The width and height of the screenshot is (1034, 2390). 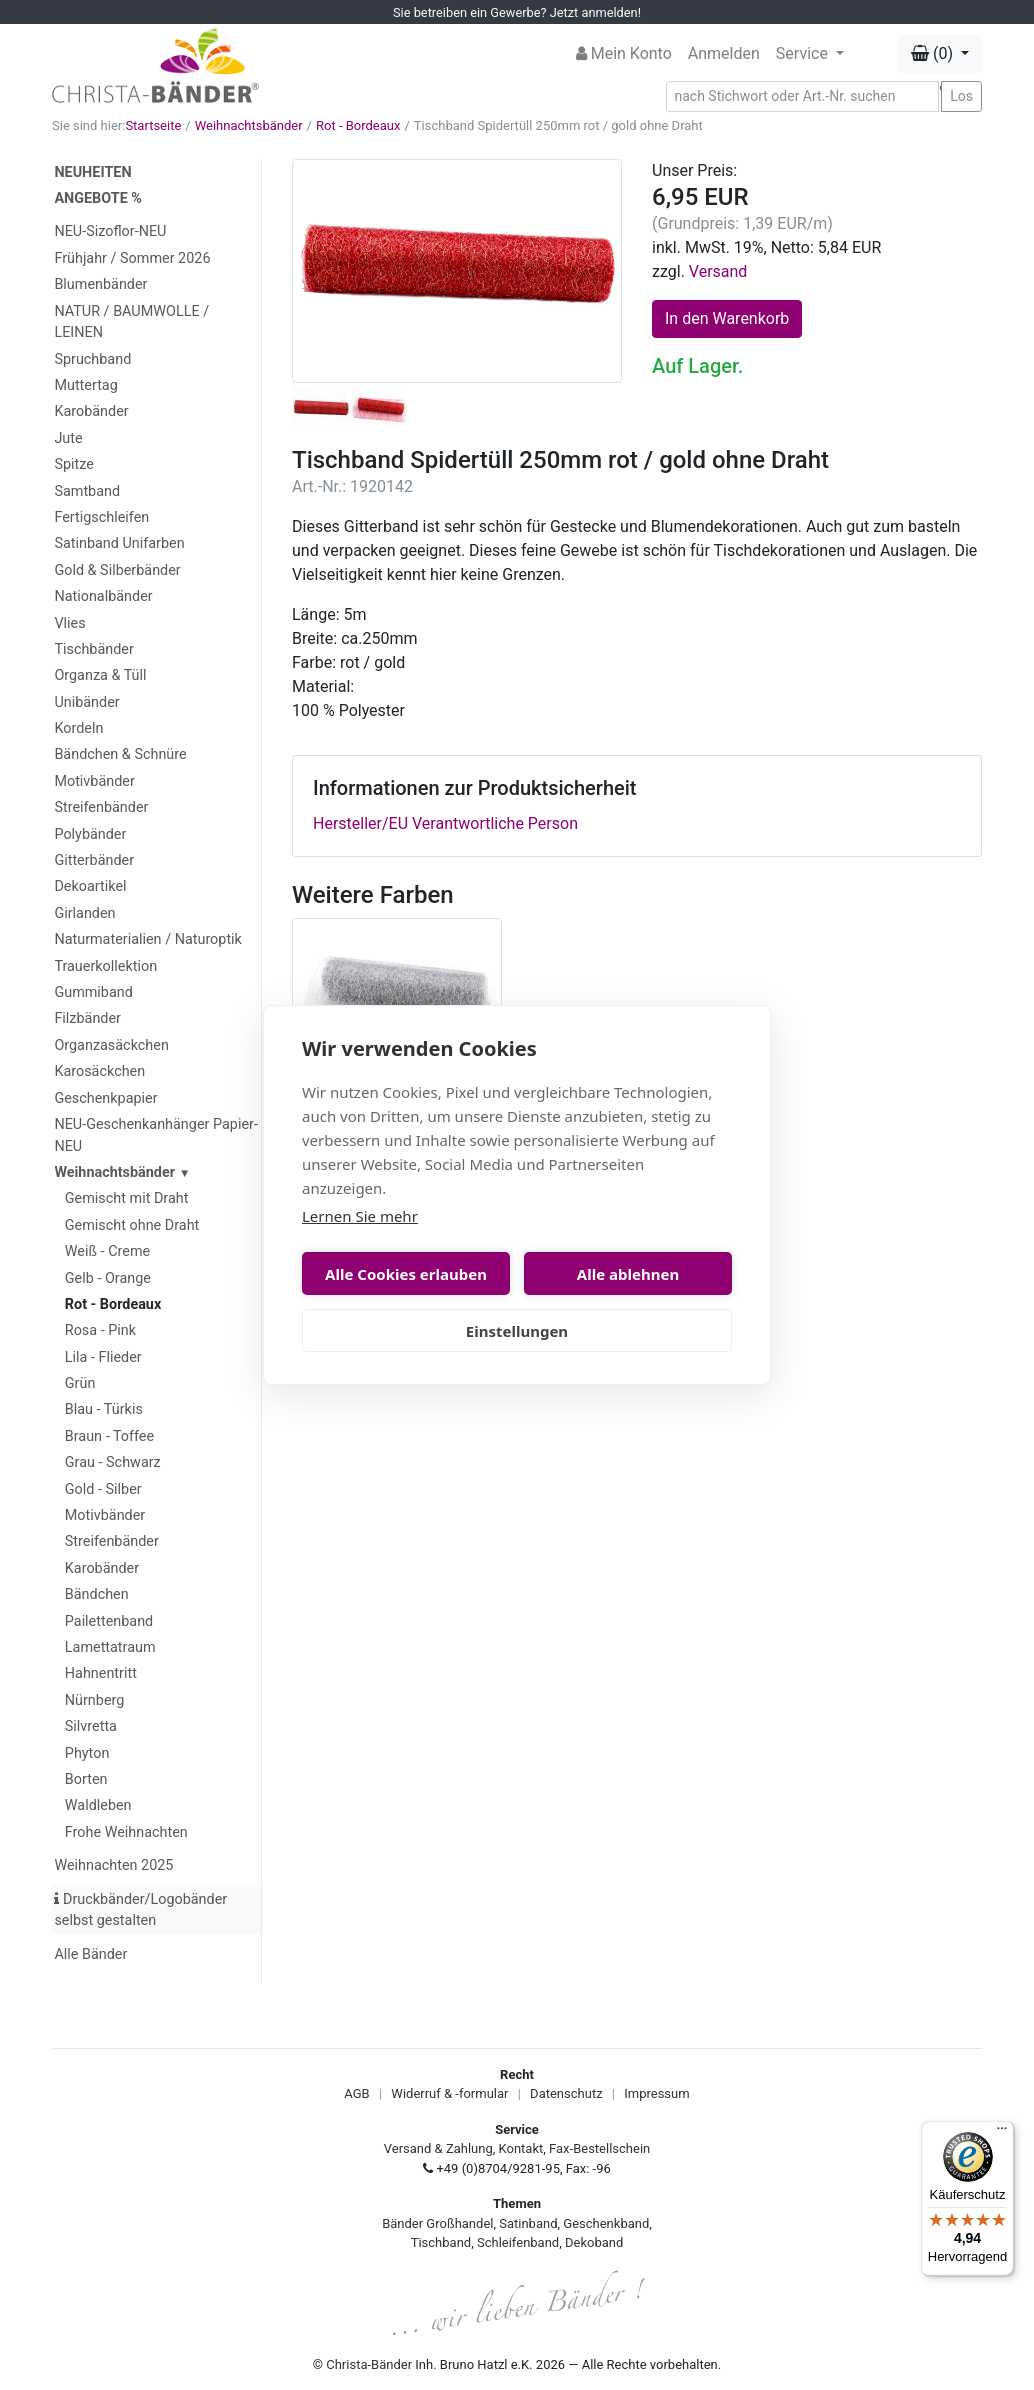 I want to click on Gummiband, so click(x=93, y=992).